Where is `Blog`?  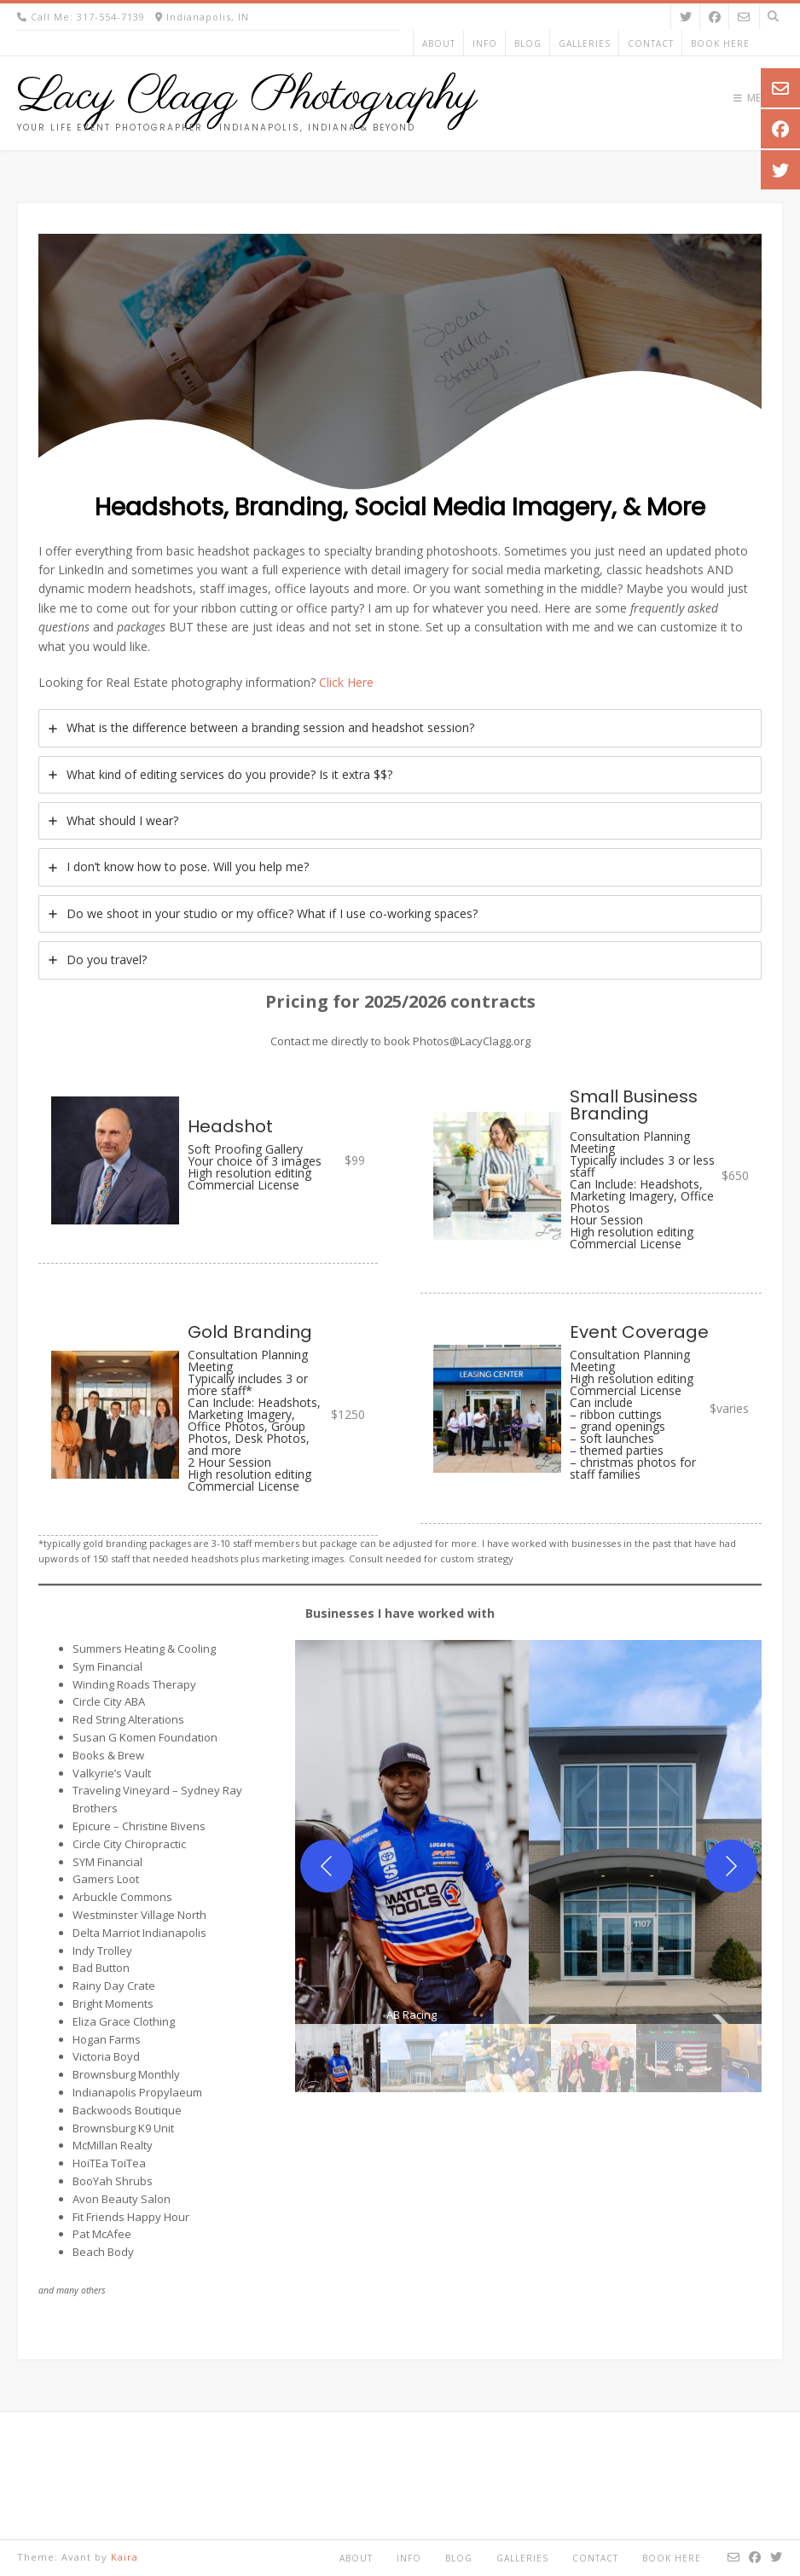 Blog is located at coordinates (528, 43).